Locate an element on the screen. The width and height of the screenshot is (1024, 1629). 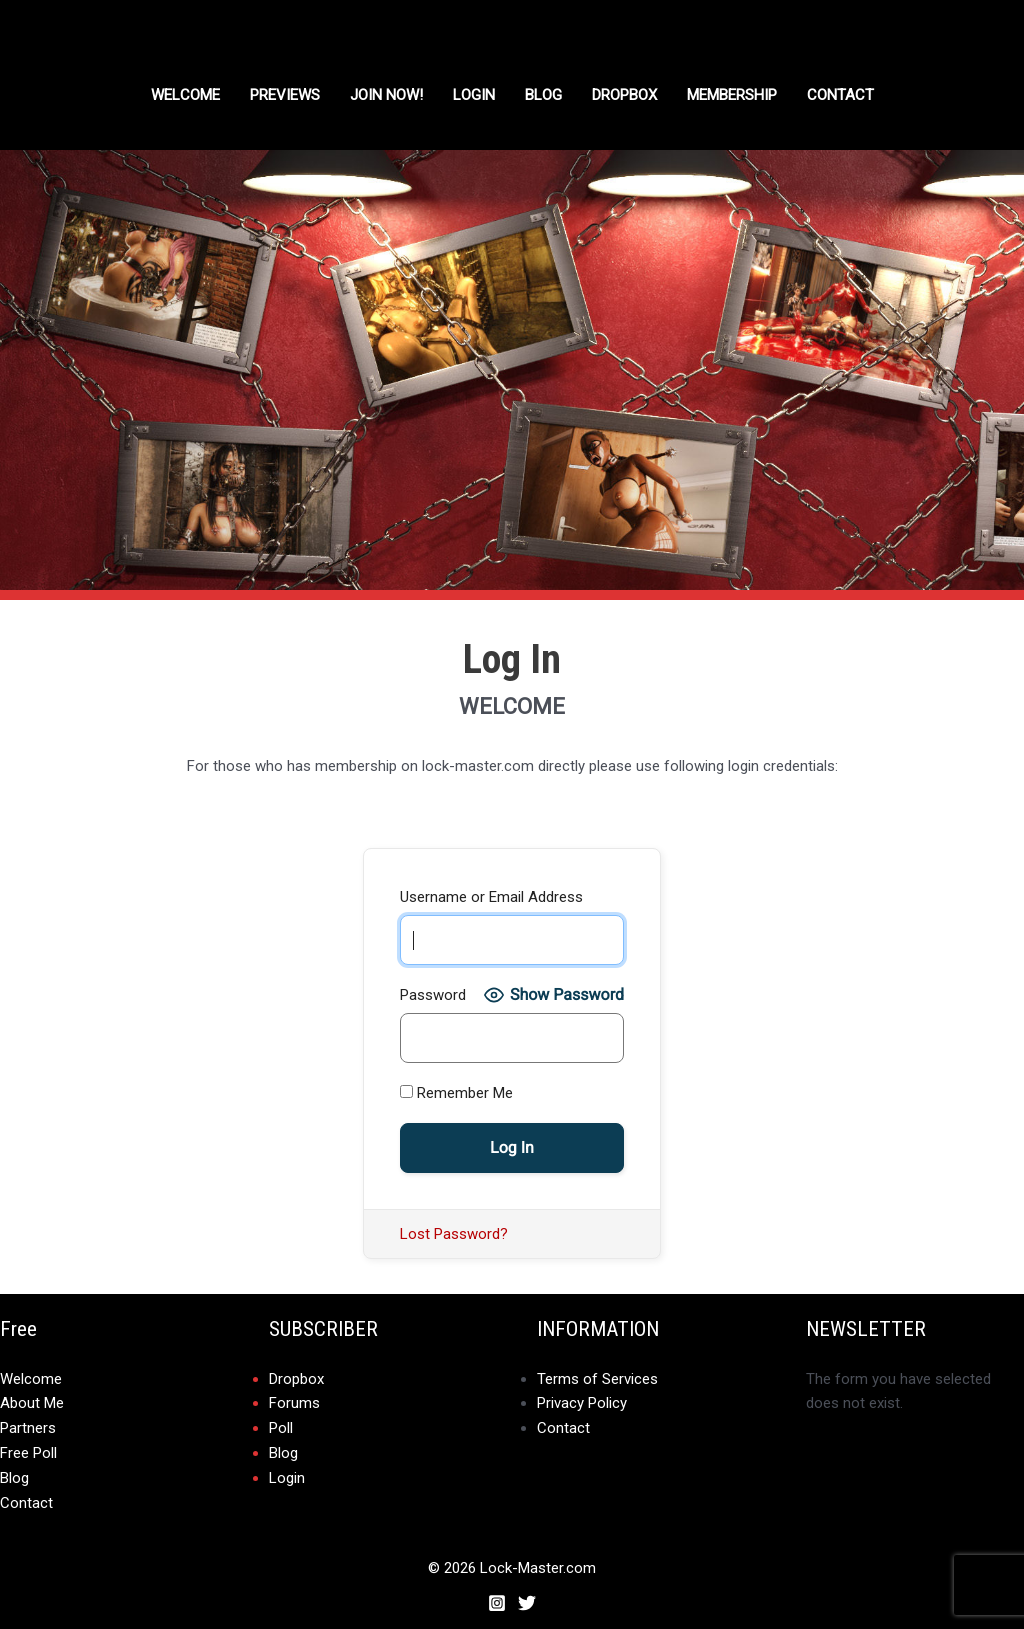
Join Now! is located at coordinates (386, 95).